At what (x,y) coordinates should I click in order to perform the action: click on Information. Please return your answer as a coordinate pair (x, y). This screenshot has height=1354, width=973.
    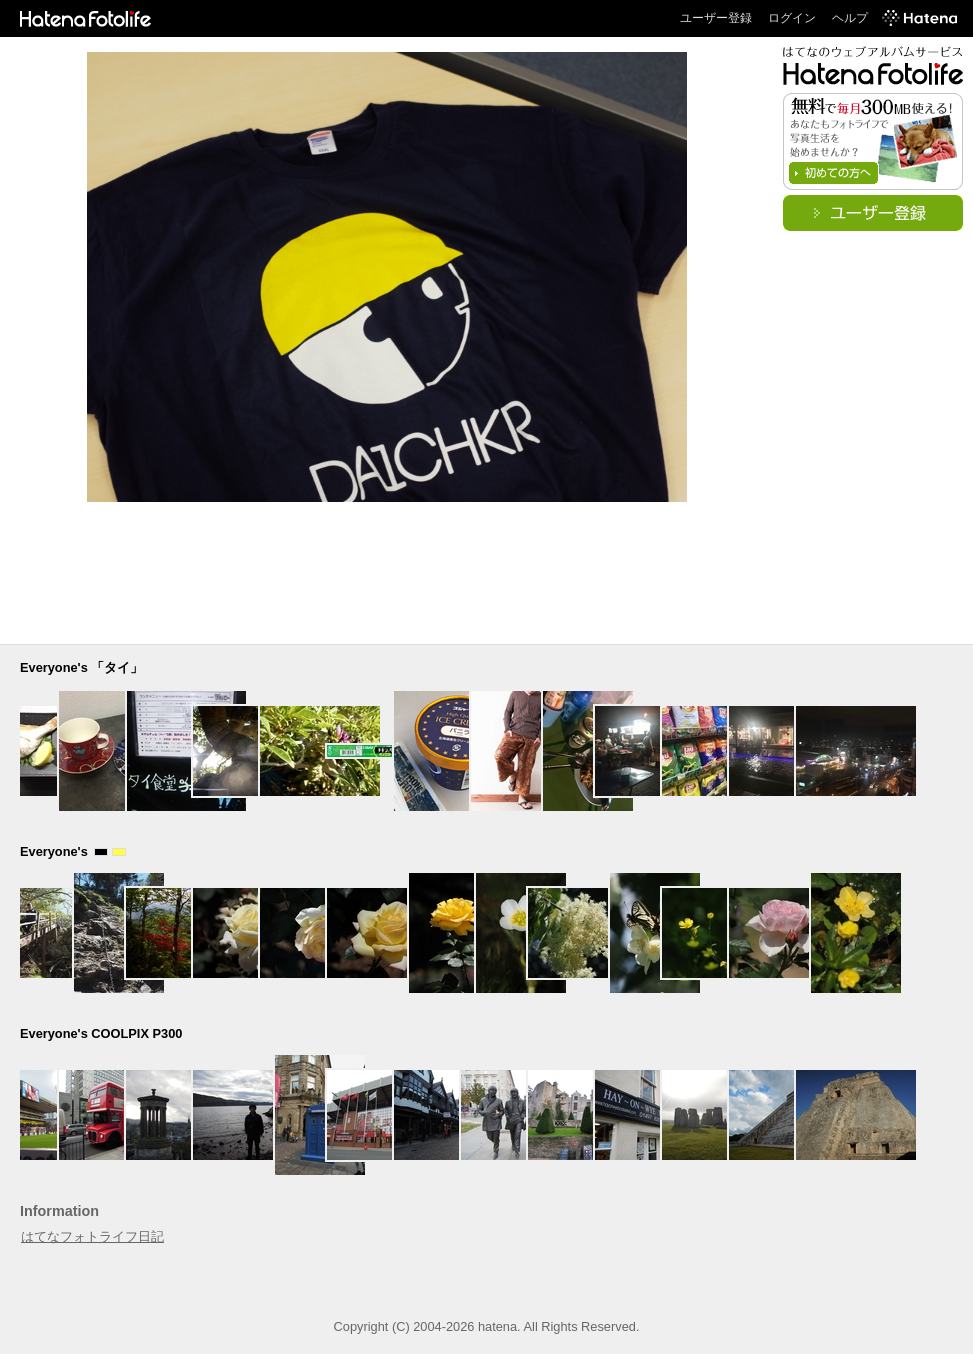
    Looking at the image, I should click on (59, 1211).